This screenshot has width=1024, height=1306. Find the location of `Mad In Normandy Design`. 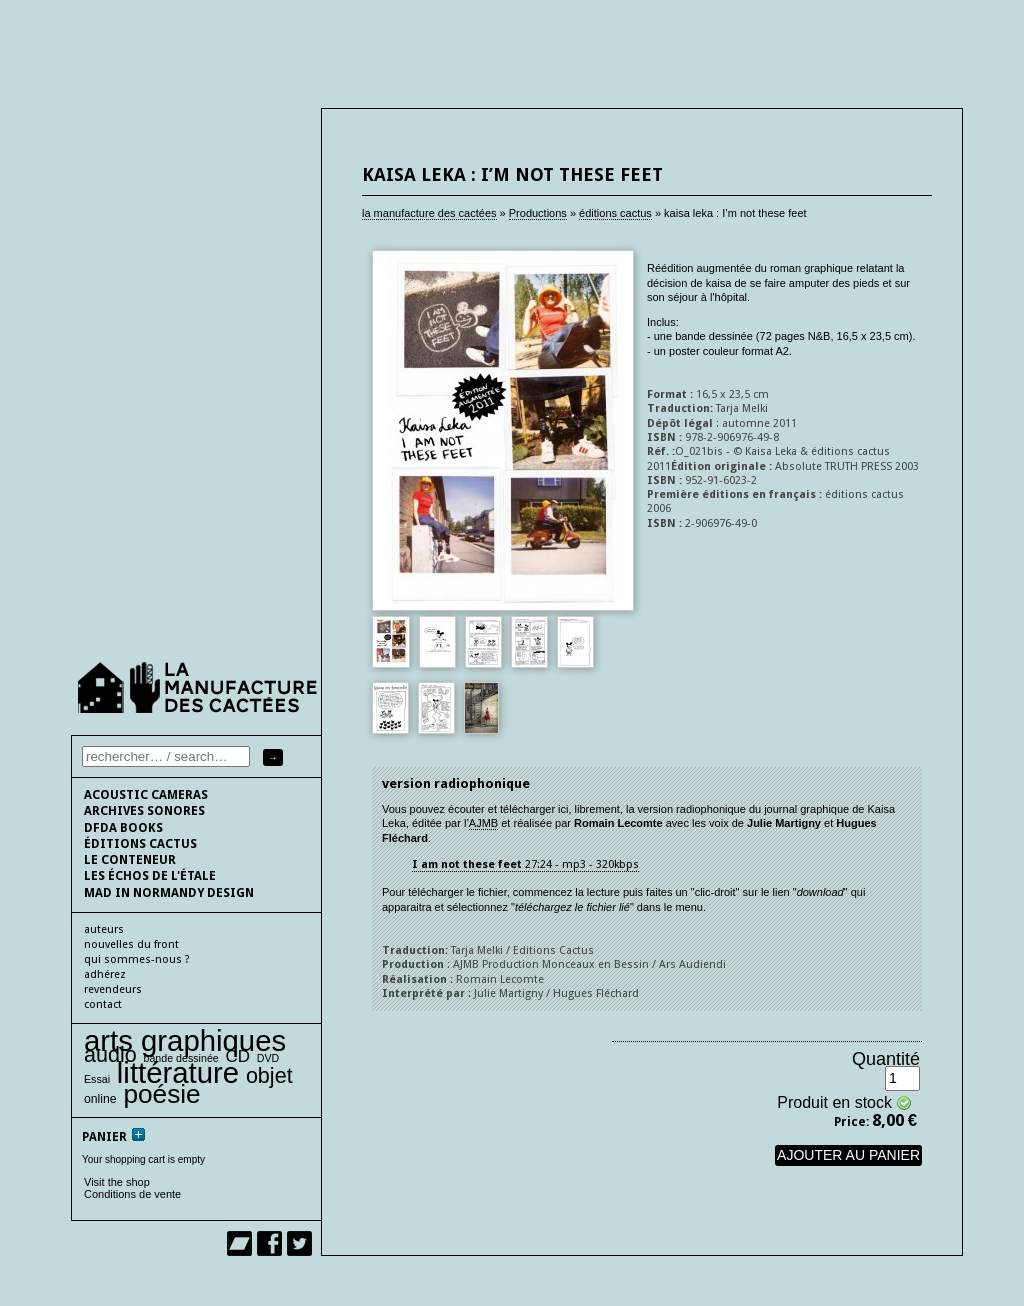

Mad In Normandy Design is located at coordinates (169, 893).